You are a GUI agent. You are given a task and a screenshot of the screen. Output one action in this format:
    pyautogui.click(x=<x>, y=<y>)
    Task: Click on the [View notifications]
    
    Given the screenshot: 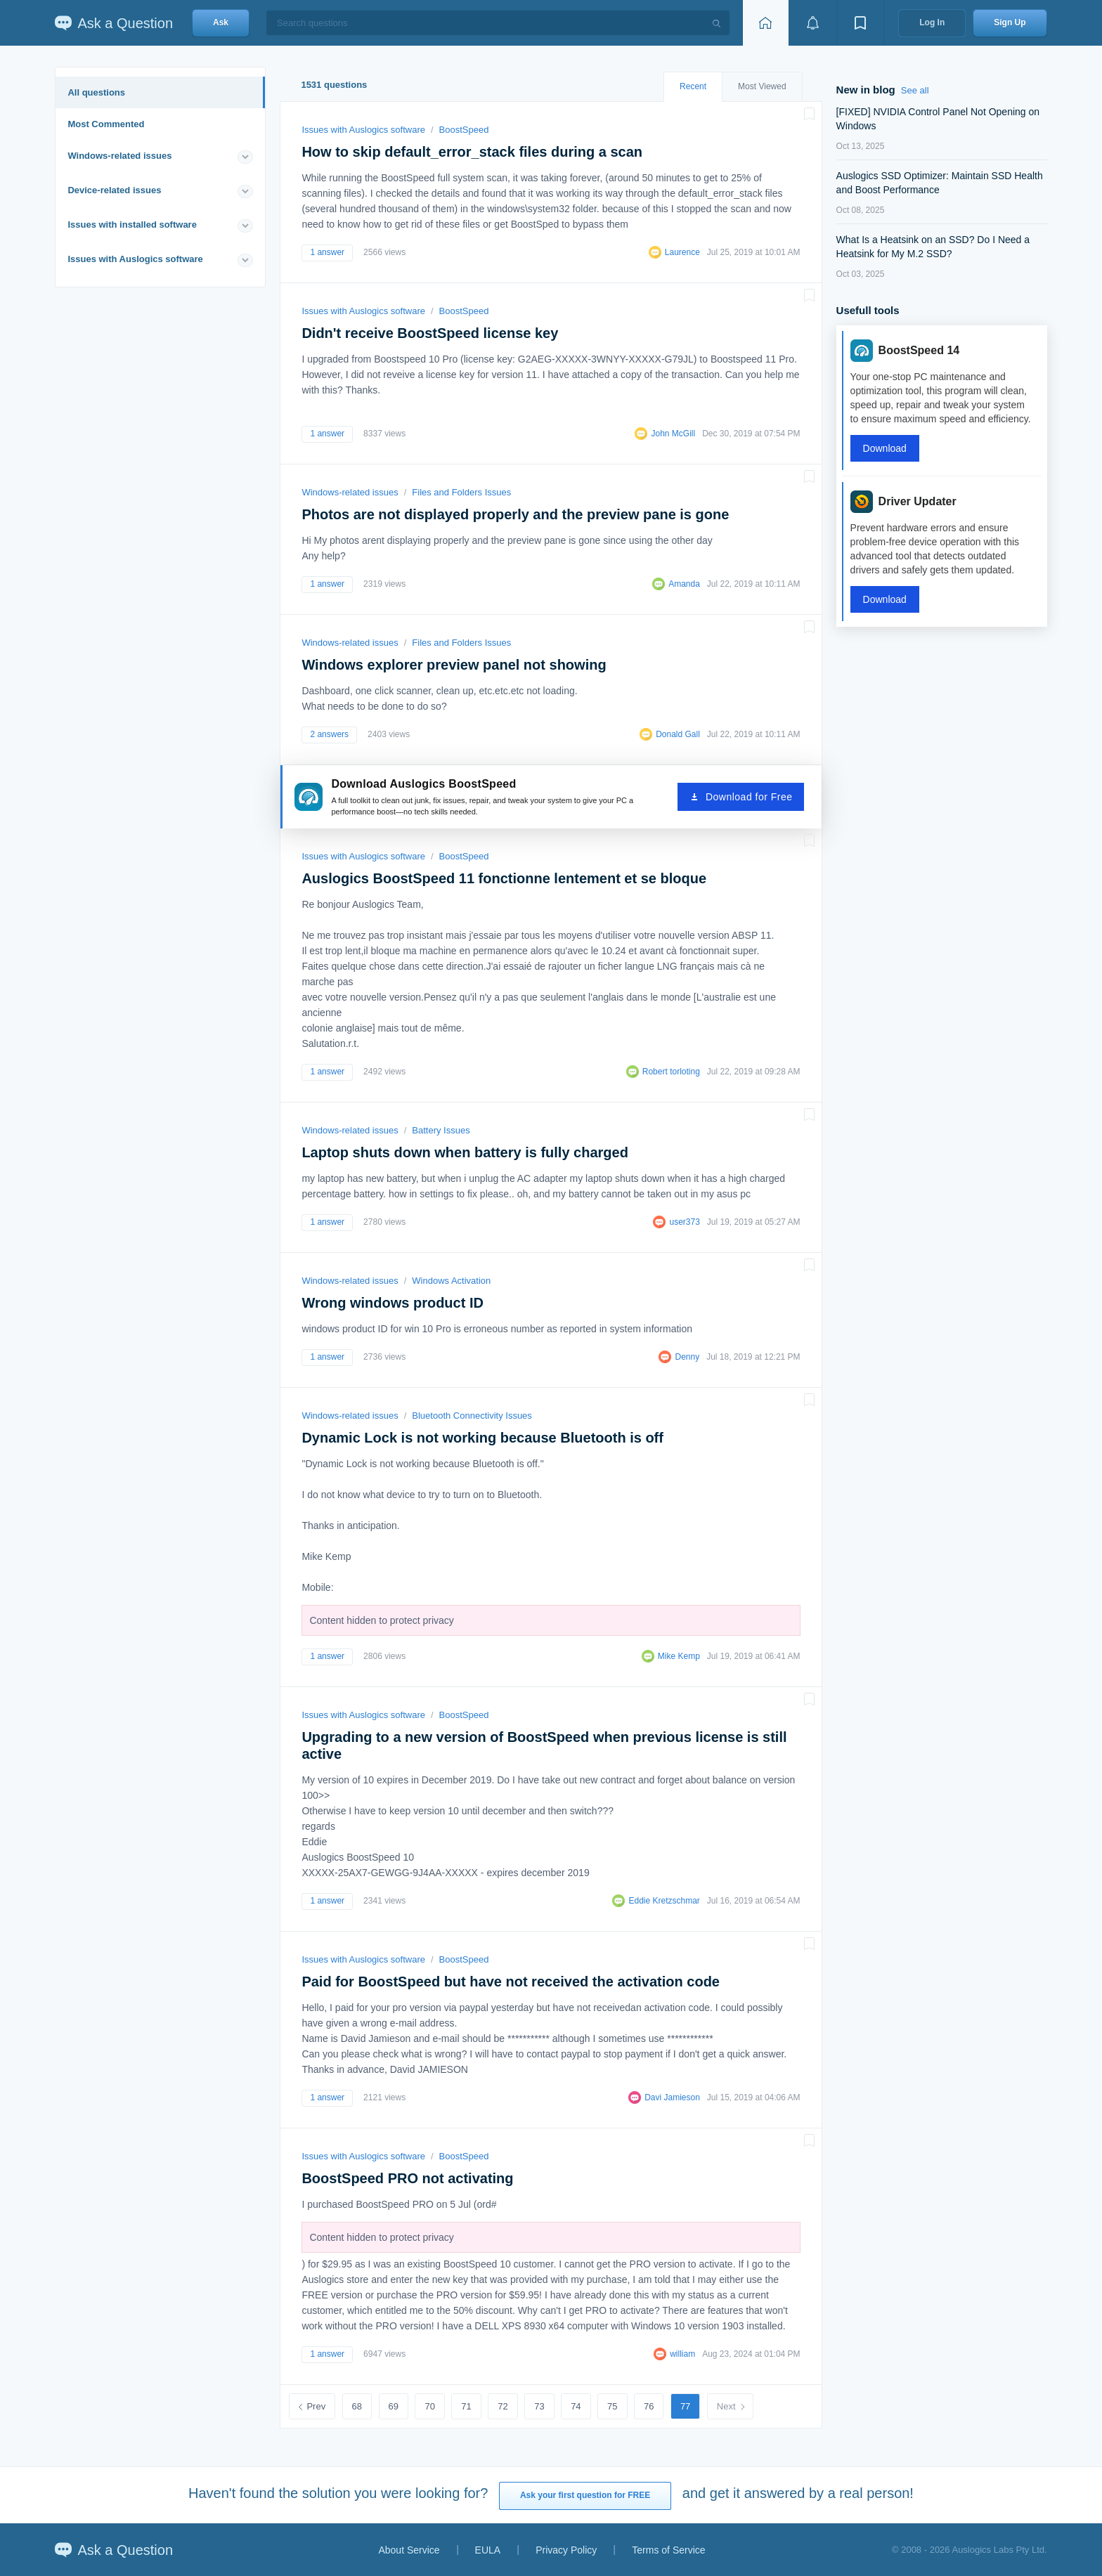 What is the action you would take?
    pyautogui.click(x=812, y=23)
    